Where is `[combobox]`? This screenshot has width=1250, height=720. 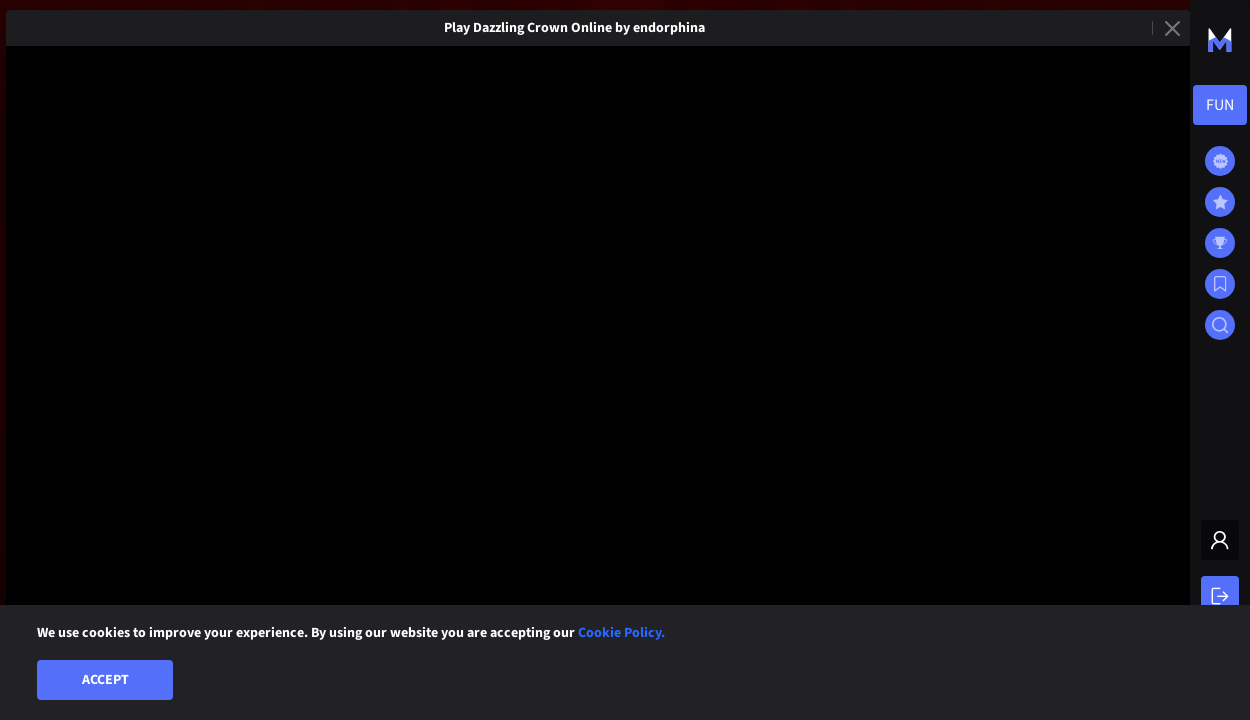 [combobox] is located at coordinates (1220, 105).